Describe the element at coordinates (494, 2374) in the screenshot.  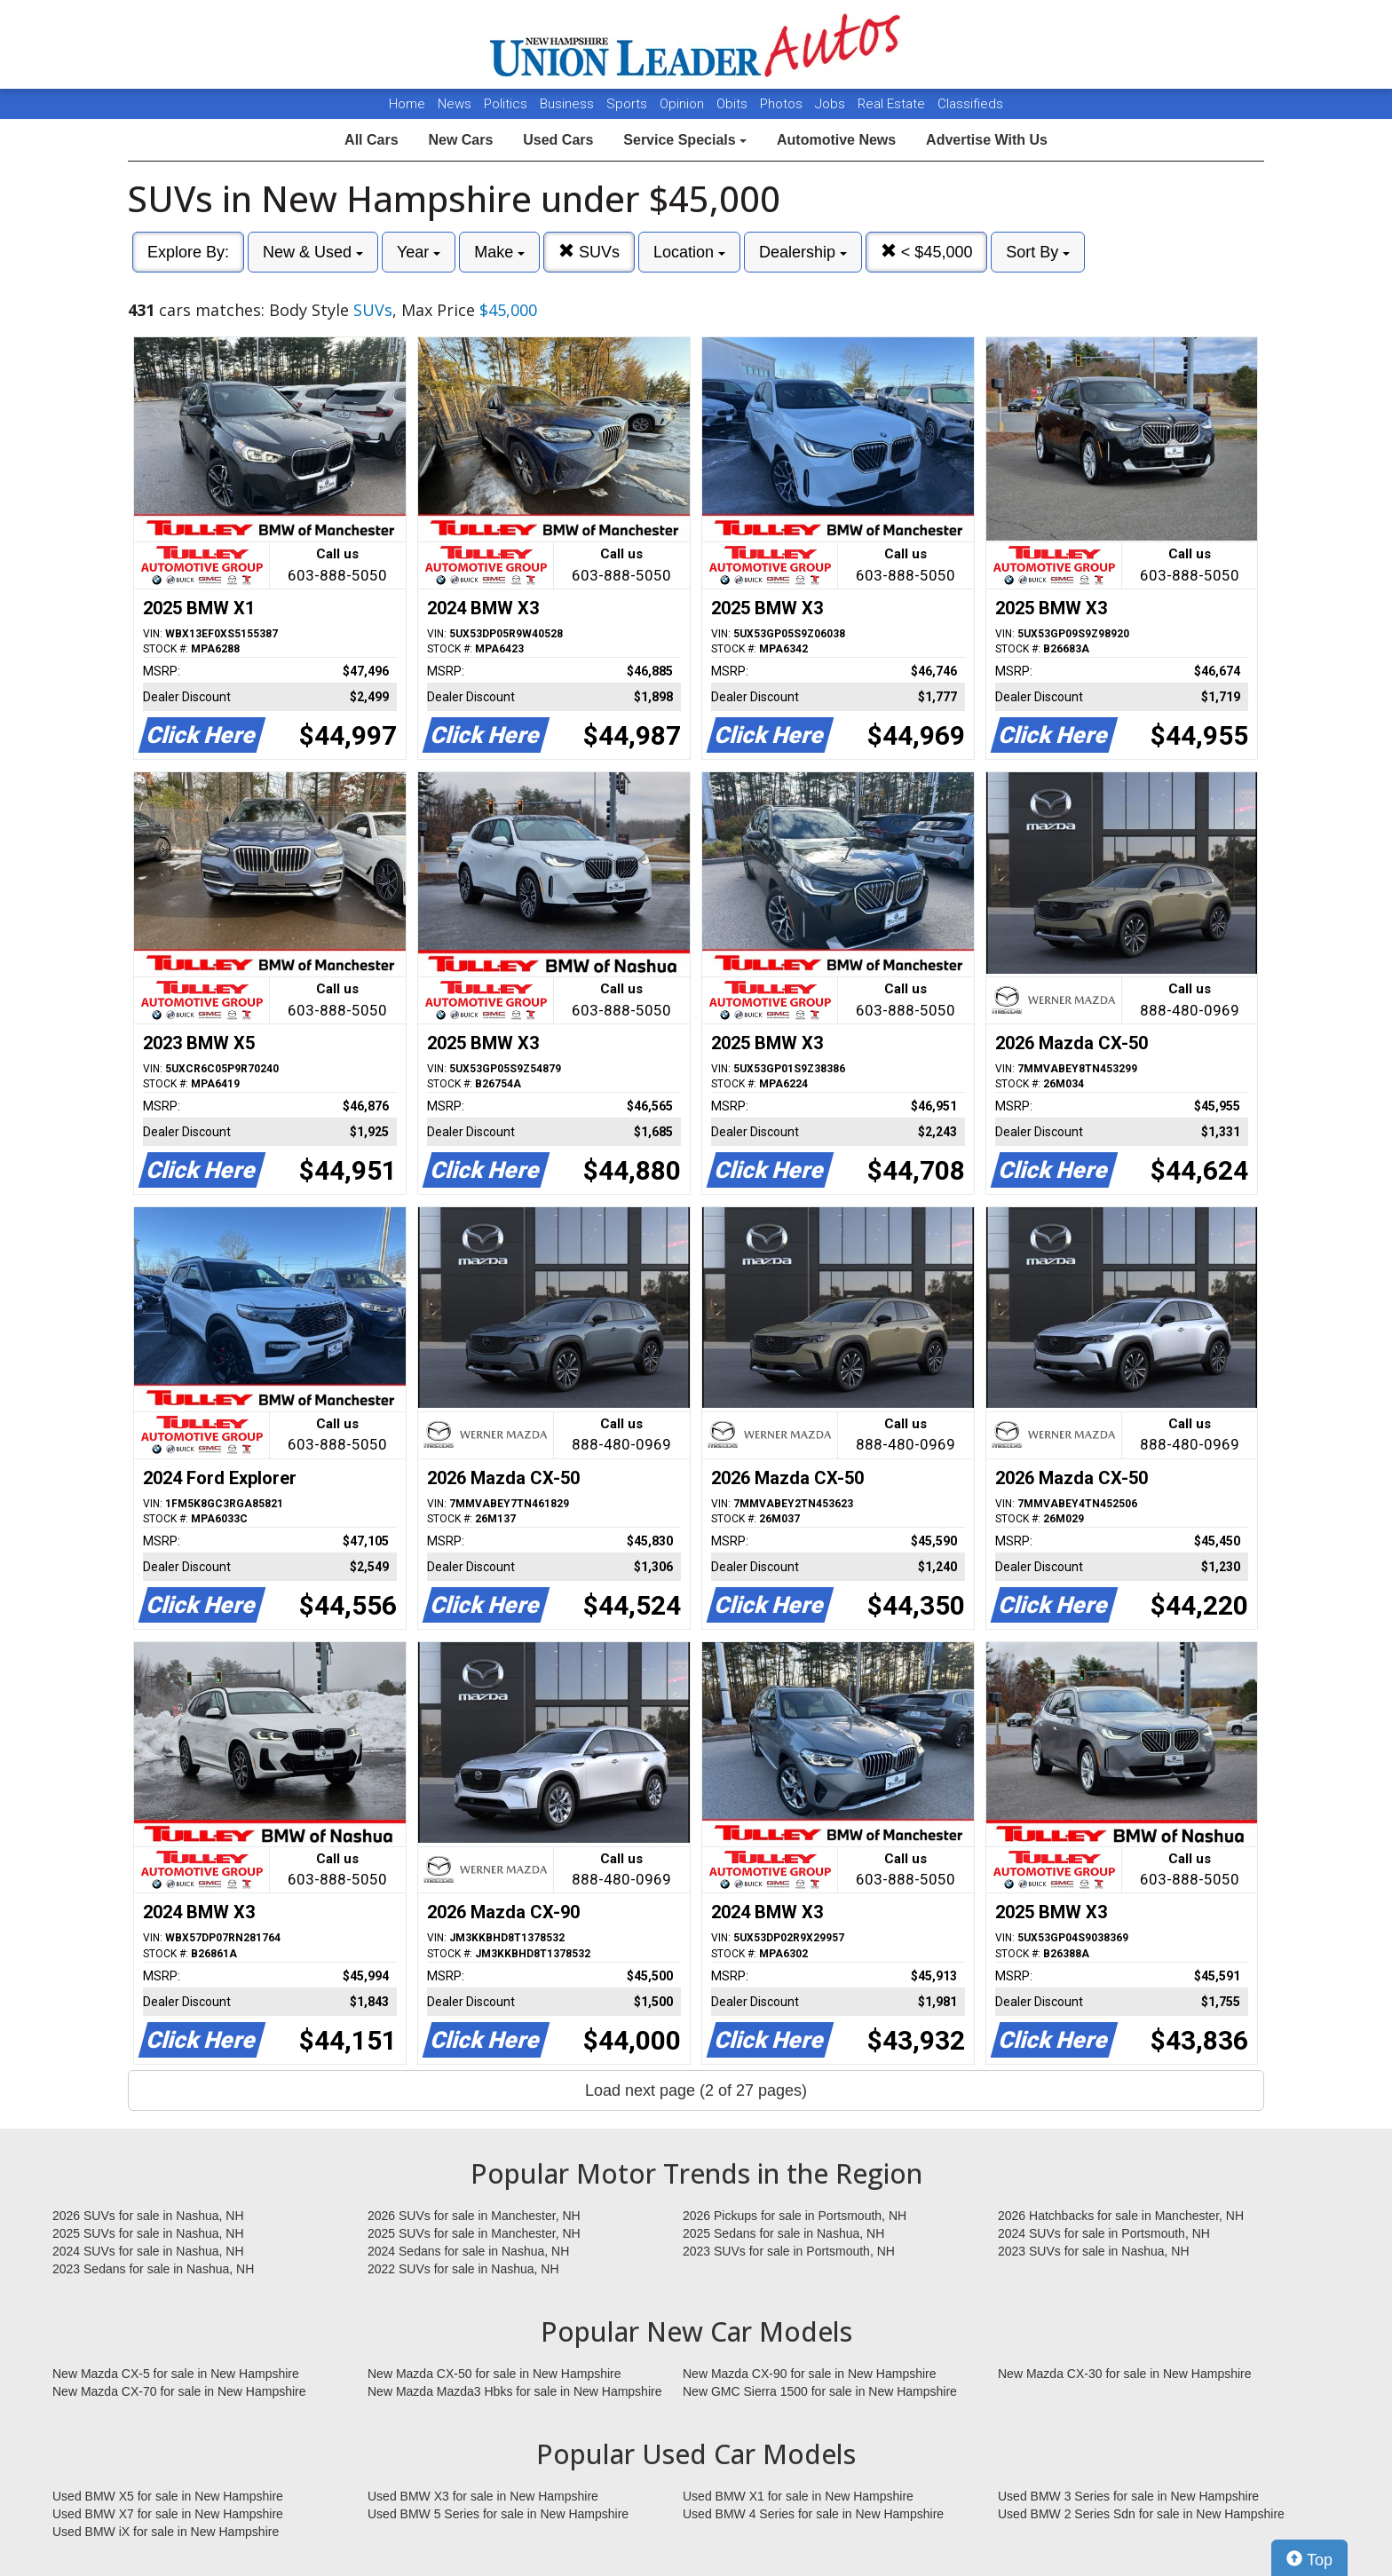
I see `New Mazda CX-50 for sale in New Hampshire` at that location.